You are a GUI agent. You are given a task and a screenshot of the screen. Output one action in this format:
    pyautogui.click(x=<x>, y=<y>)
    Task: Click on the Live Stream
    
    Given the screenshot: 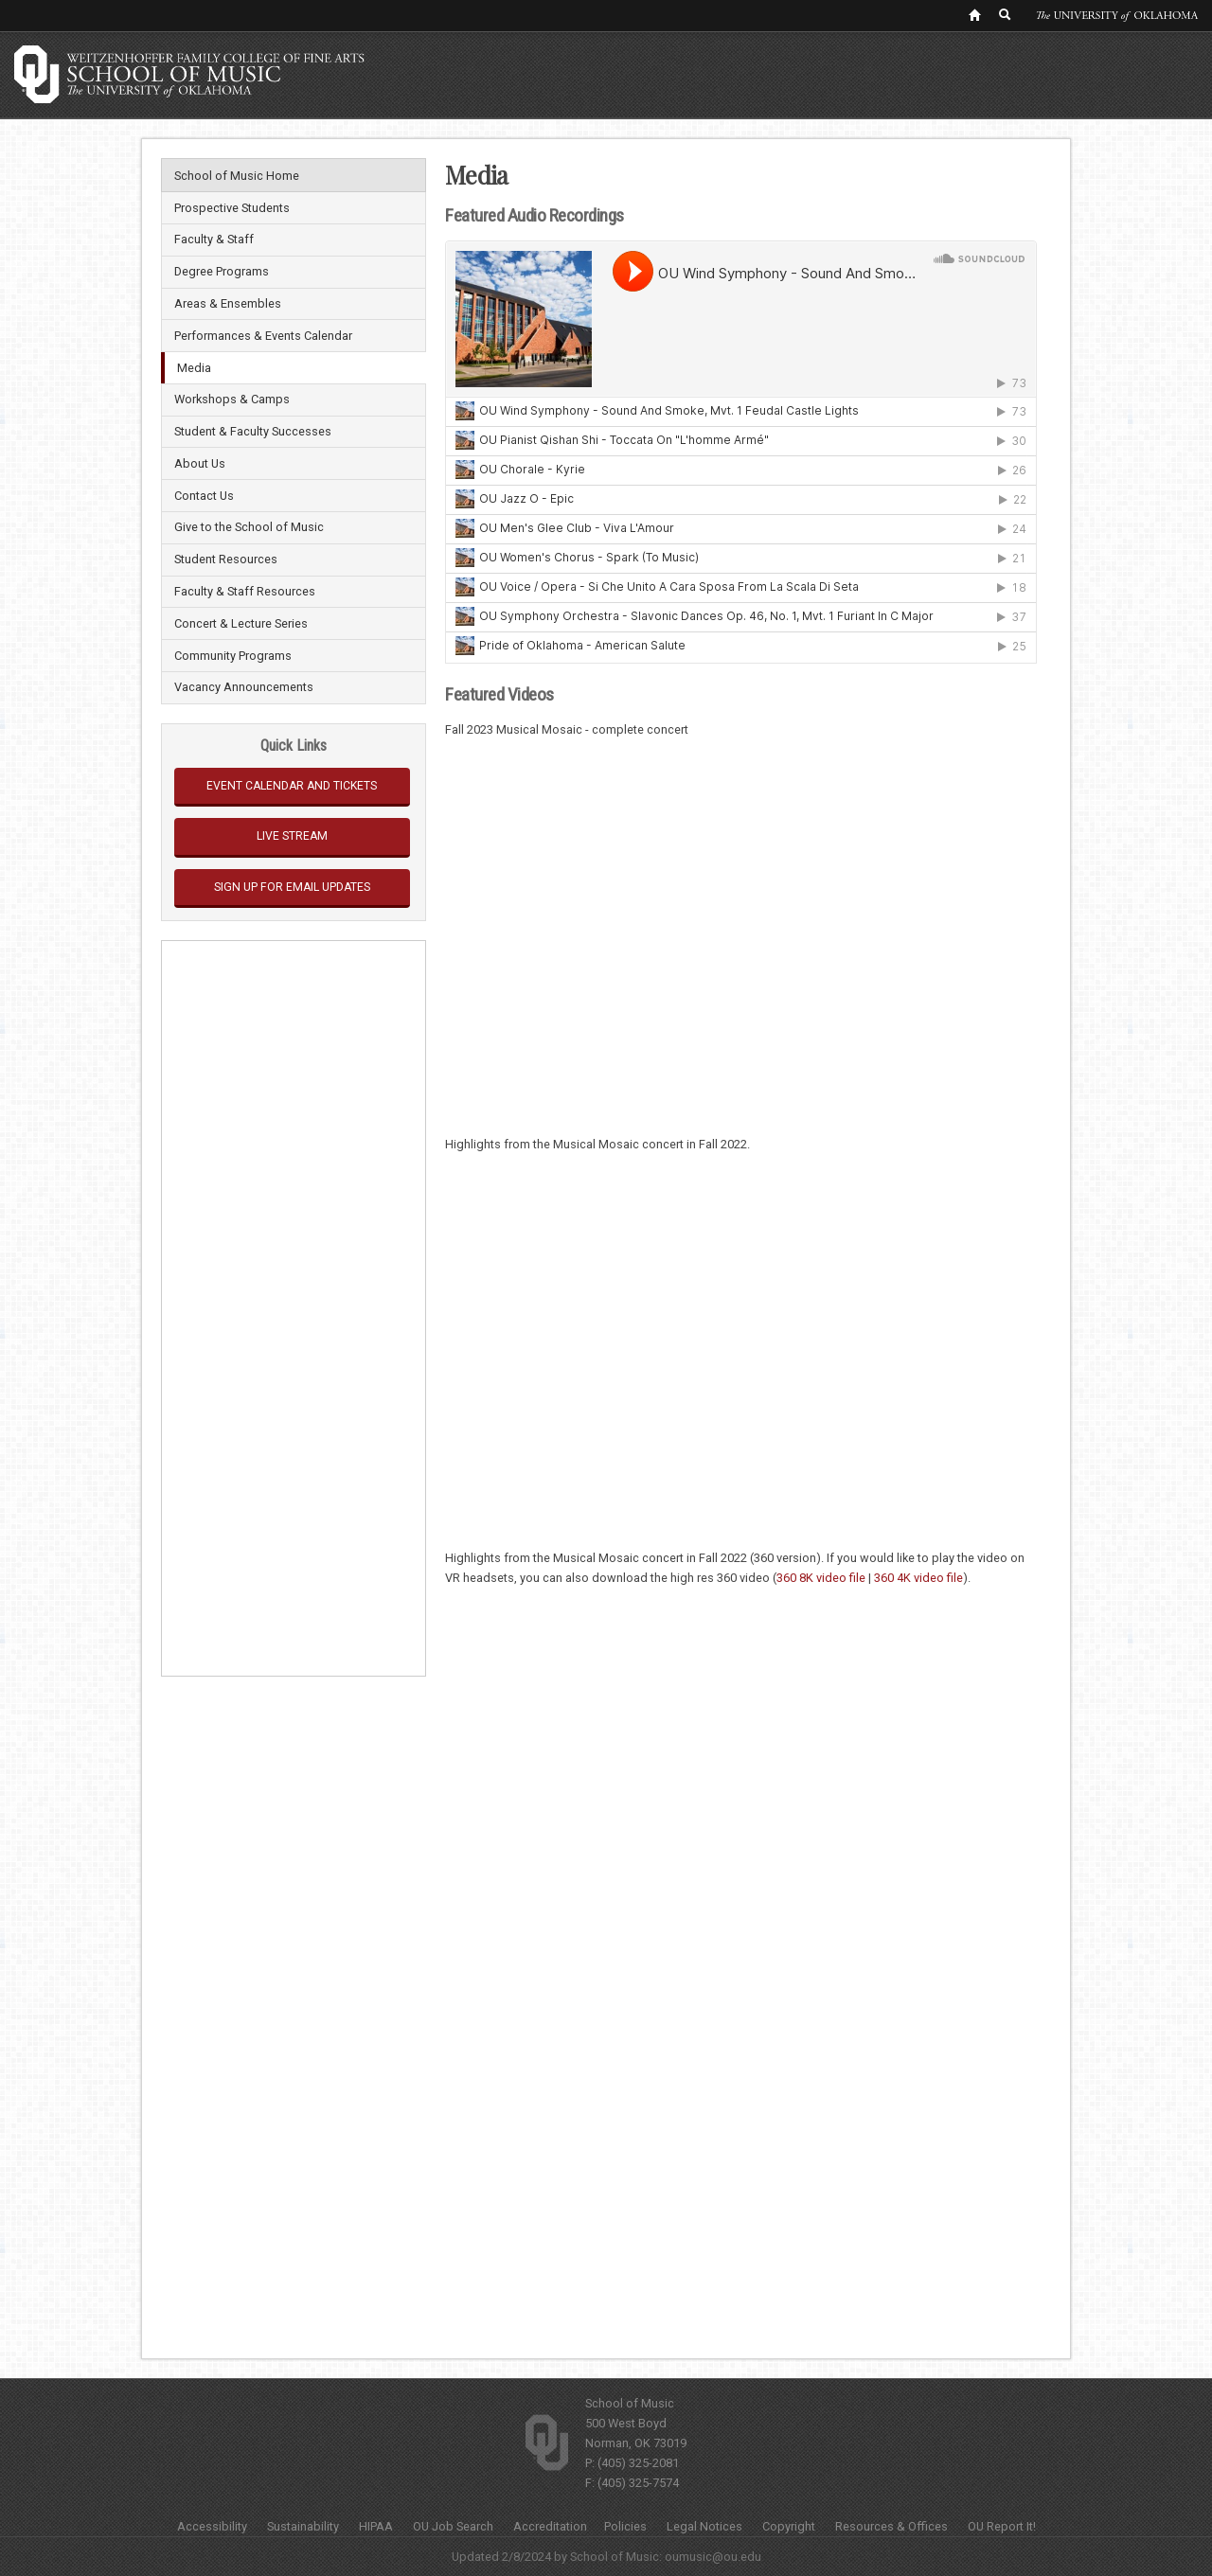 What is the action you would take?
    pyautogui.click(x=292, y=836)
    